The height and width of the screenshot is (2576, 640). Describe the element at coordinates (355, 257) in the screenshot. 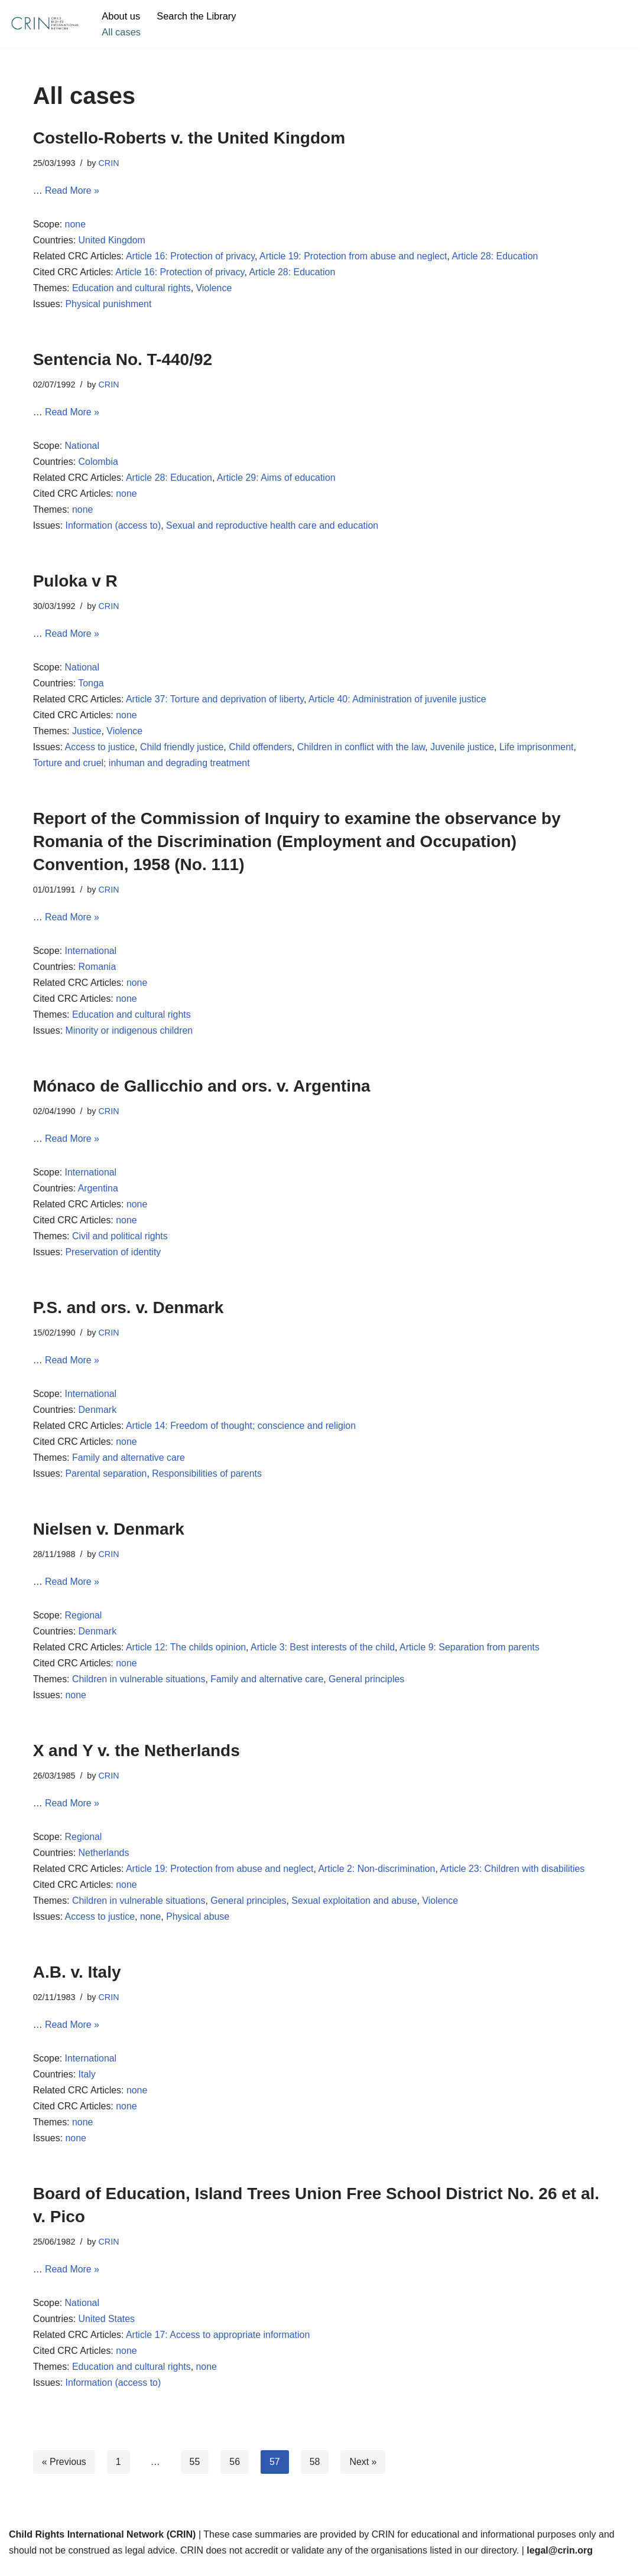

I see `Article 19: Protection from abuse and neglect` at that location.